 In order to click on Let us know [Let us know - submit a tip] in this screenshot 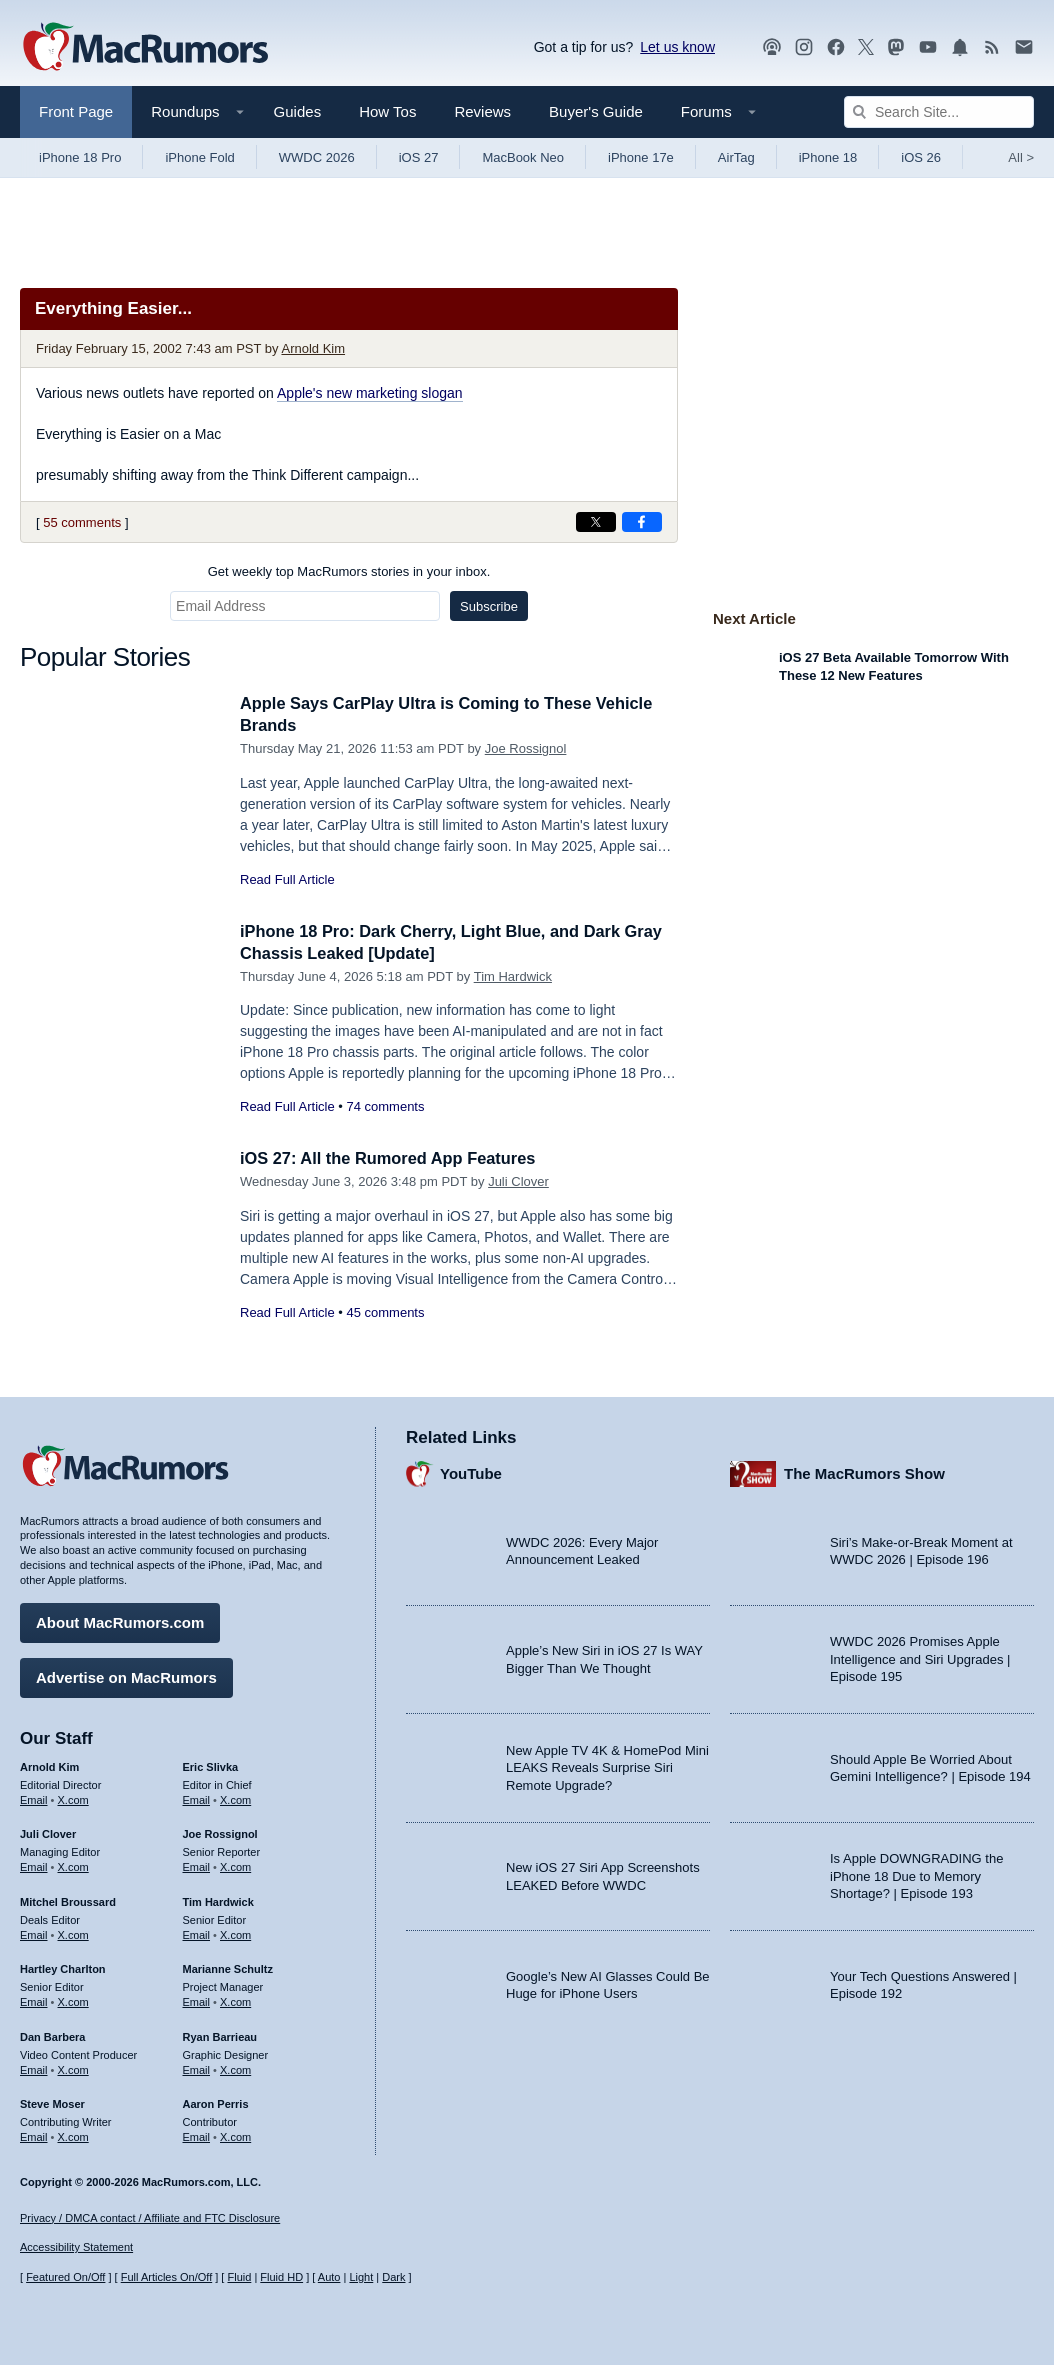, I will do `click(677, 47)`.